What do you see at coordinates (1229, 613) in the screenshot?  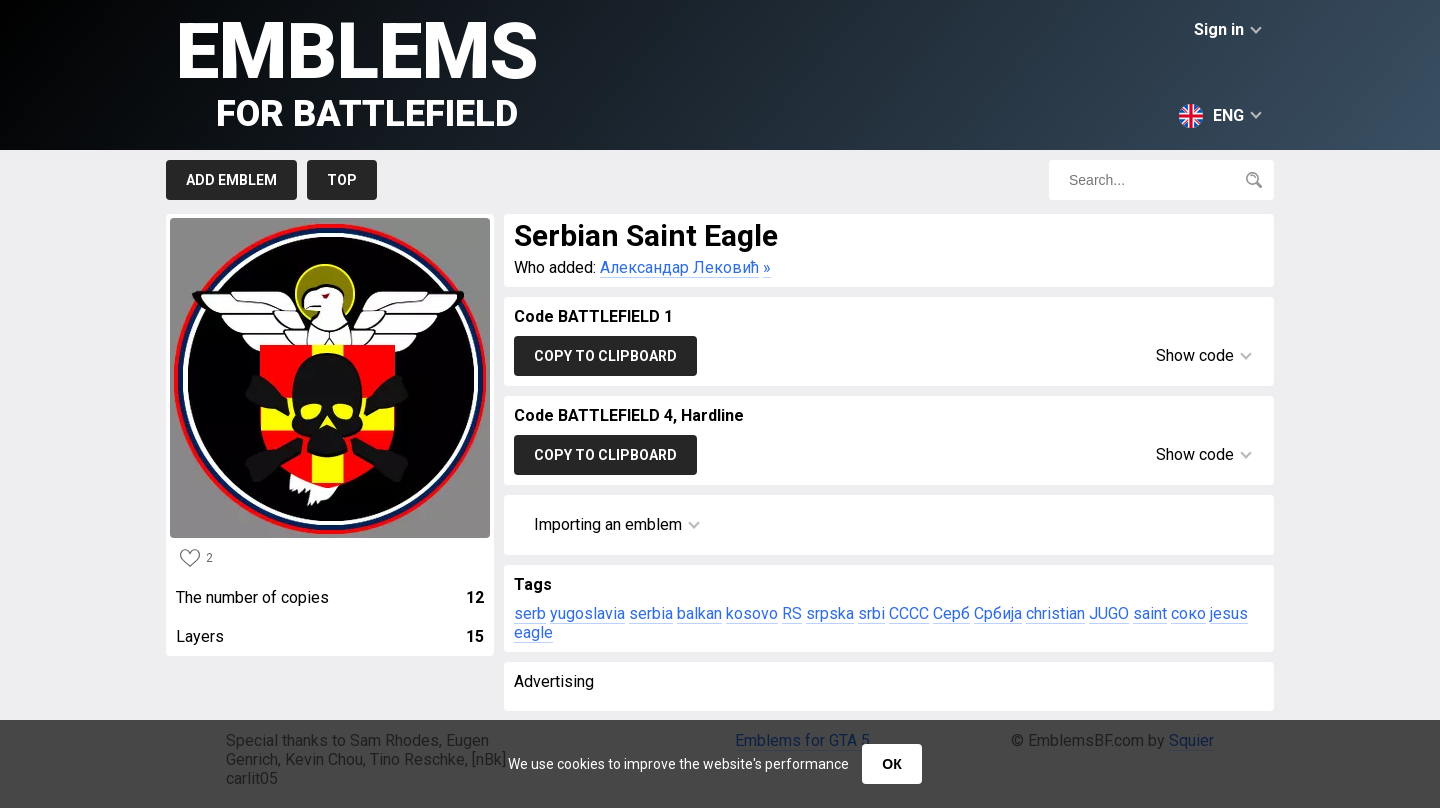 I see `jesus` at bounding box center [1229, 613].